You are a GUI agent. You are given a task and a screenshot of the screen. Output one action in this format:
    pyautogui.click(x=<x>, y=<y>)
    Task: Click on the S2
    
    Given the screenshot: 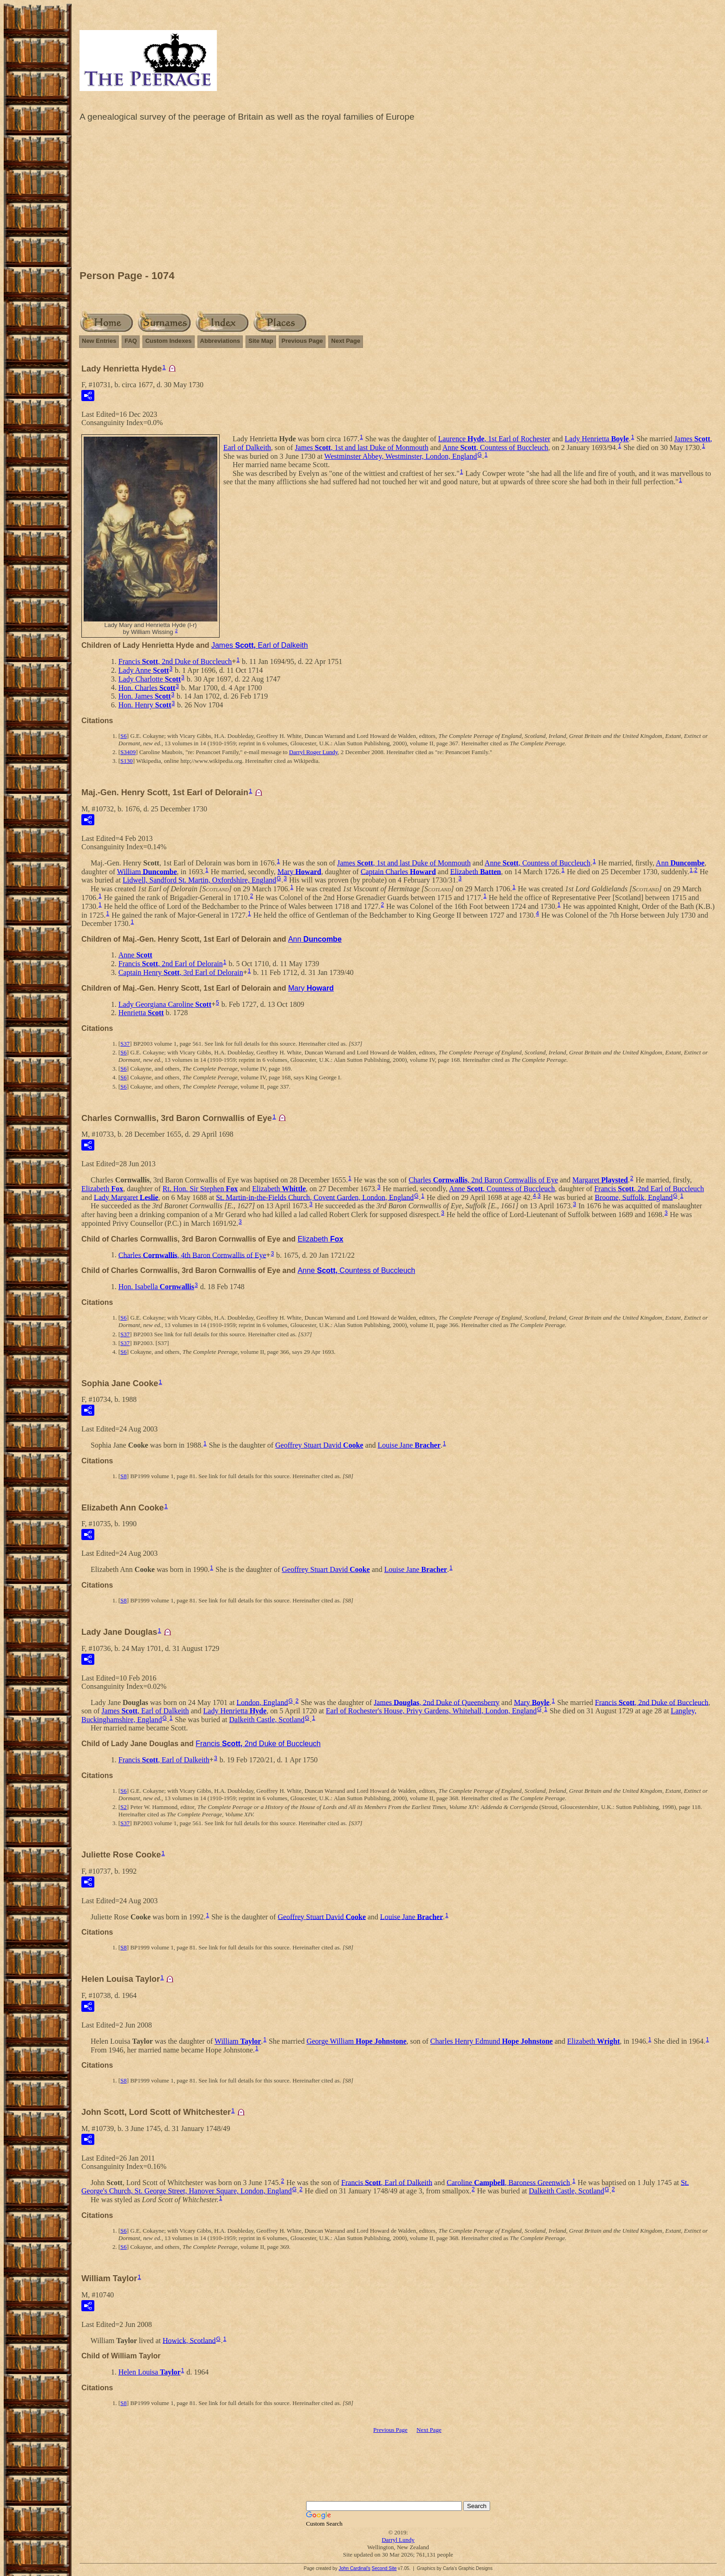 What is the action you would take?
    pyautogui.click(x=123, y=1806)
    